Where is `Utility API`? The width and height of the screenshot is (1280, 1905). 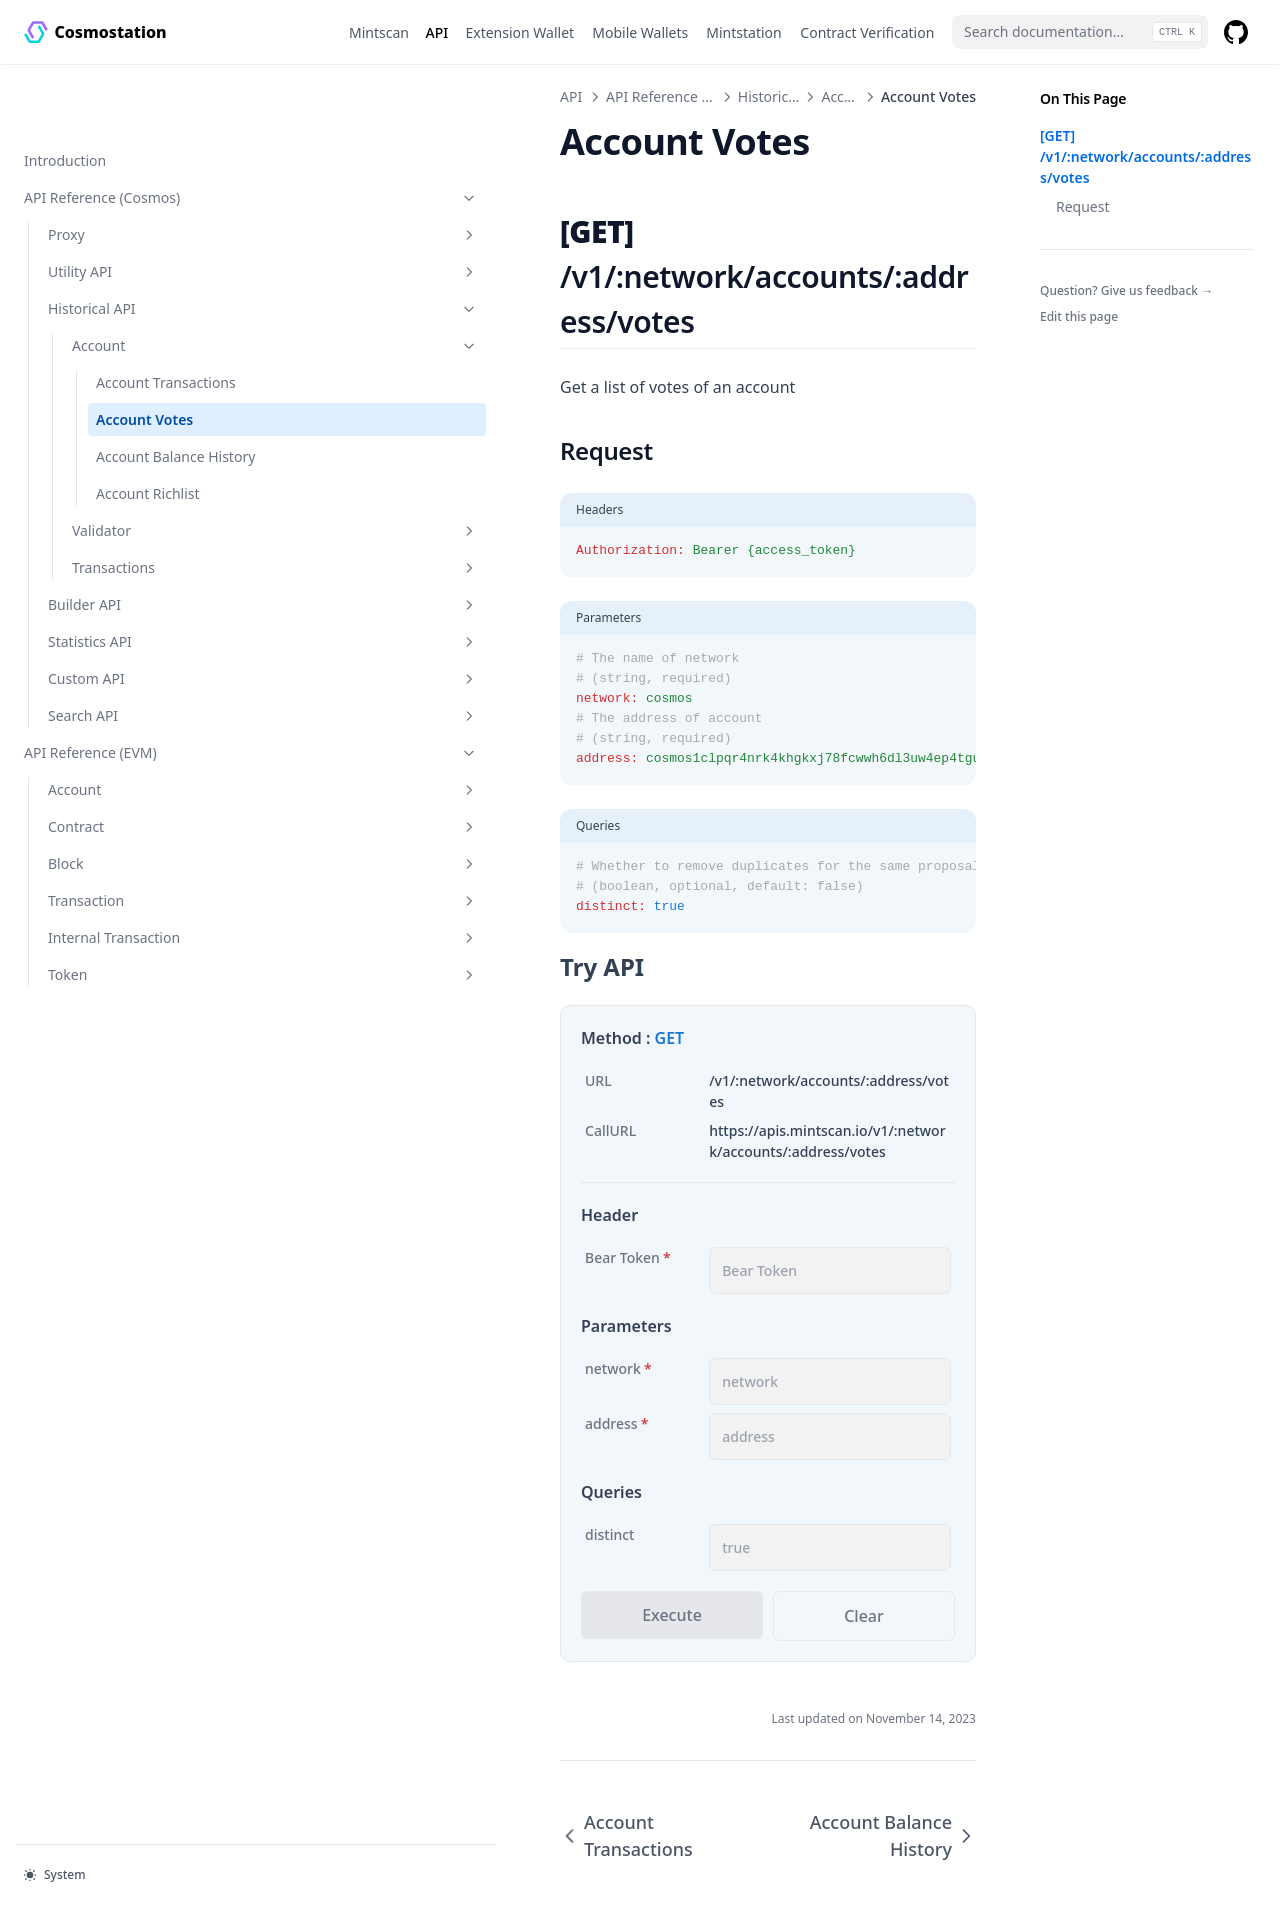
Utility API is located at coordinates (135, 207).